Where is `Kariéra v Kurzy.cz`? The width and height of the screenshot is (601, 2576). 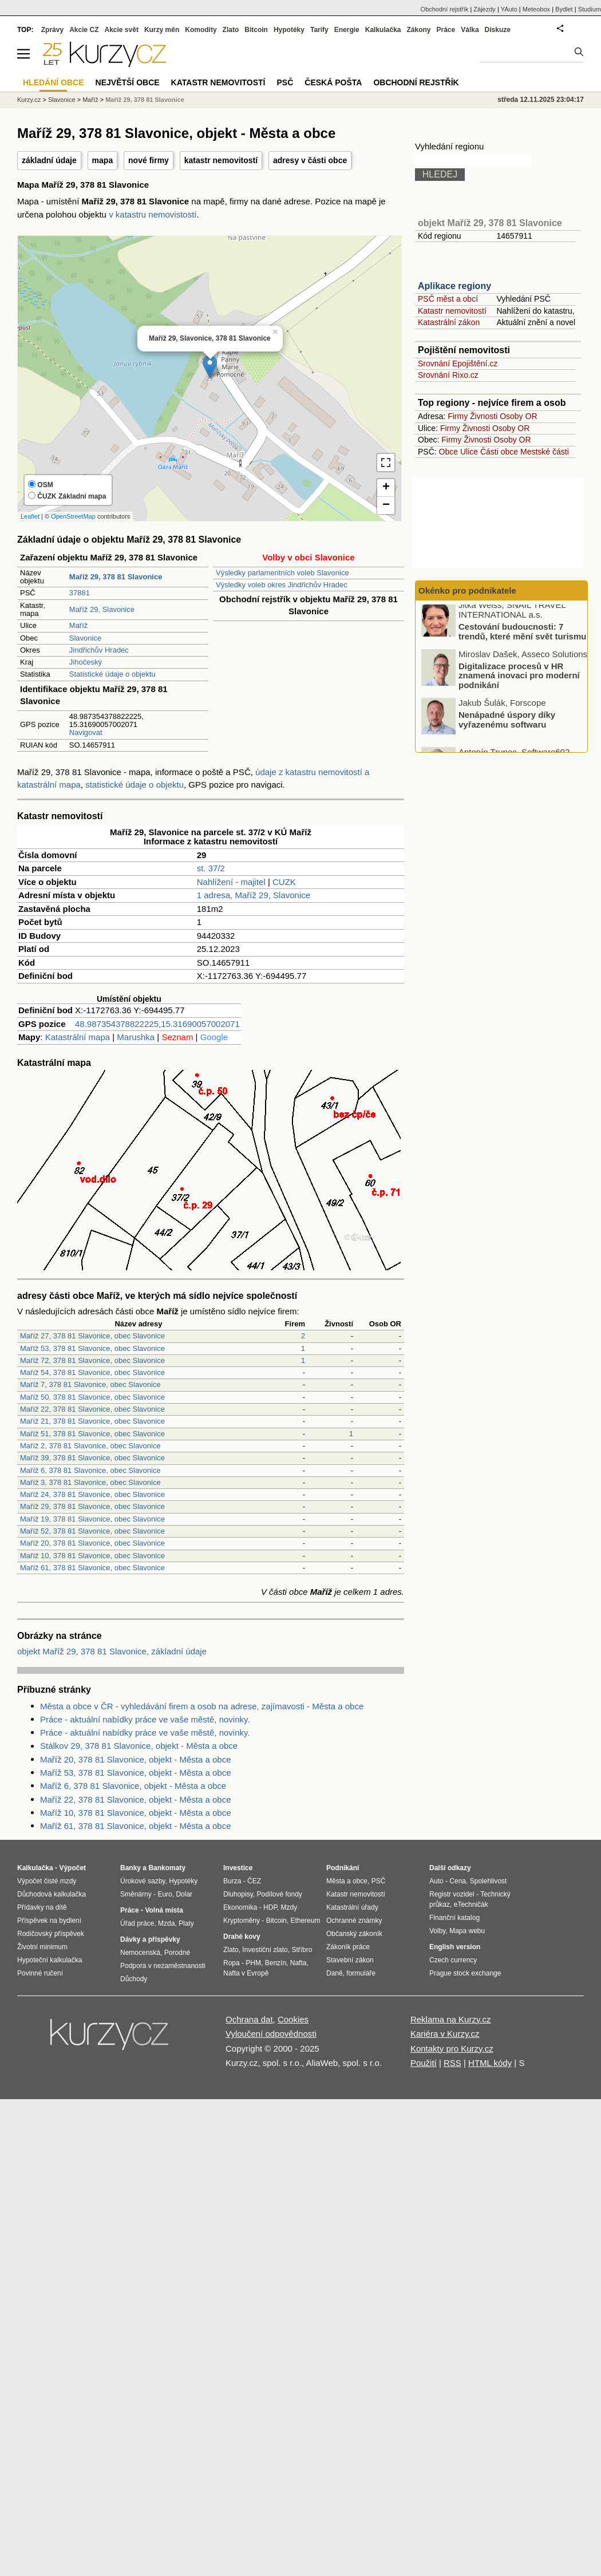
Kariéra v Kurzy.cz is located at coordinates (445, 2033).